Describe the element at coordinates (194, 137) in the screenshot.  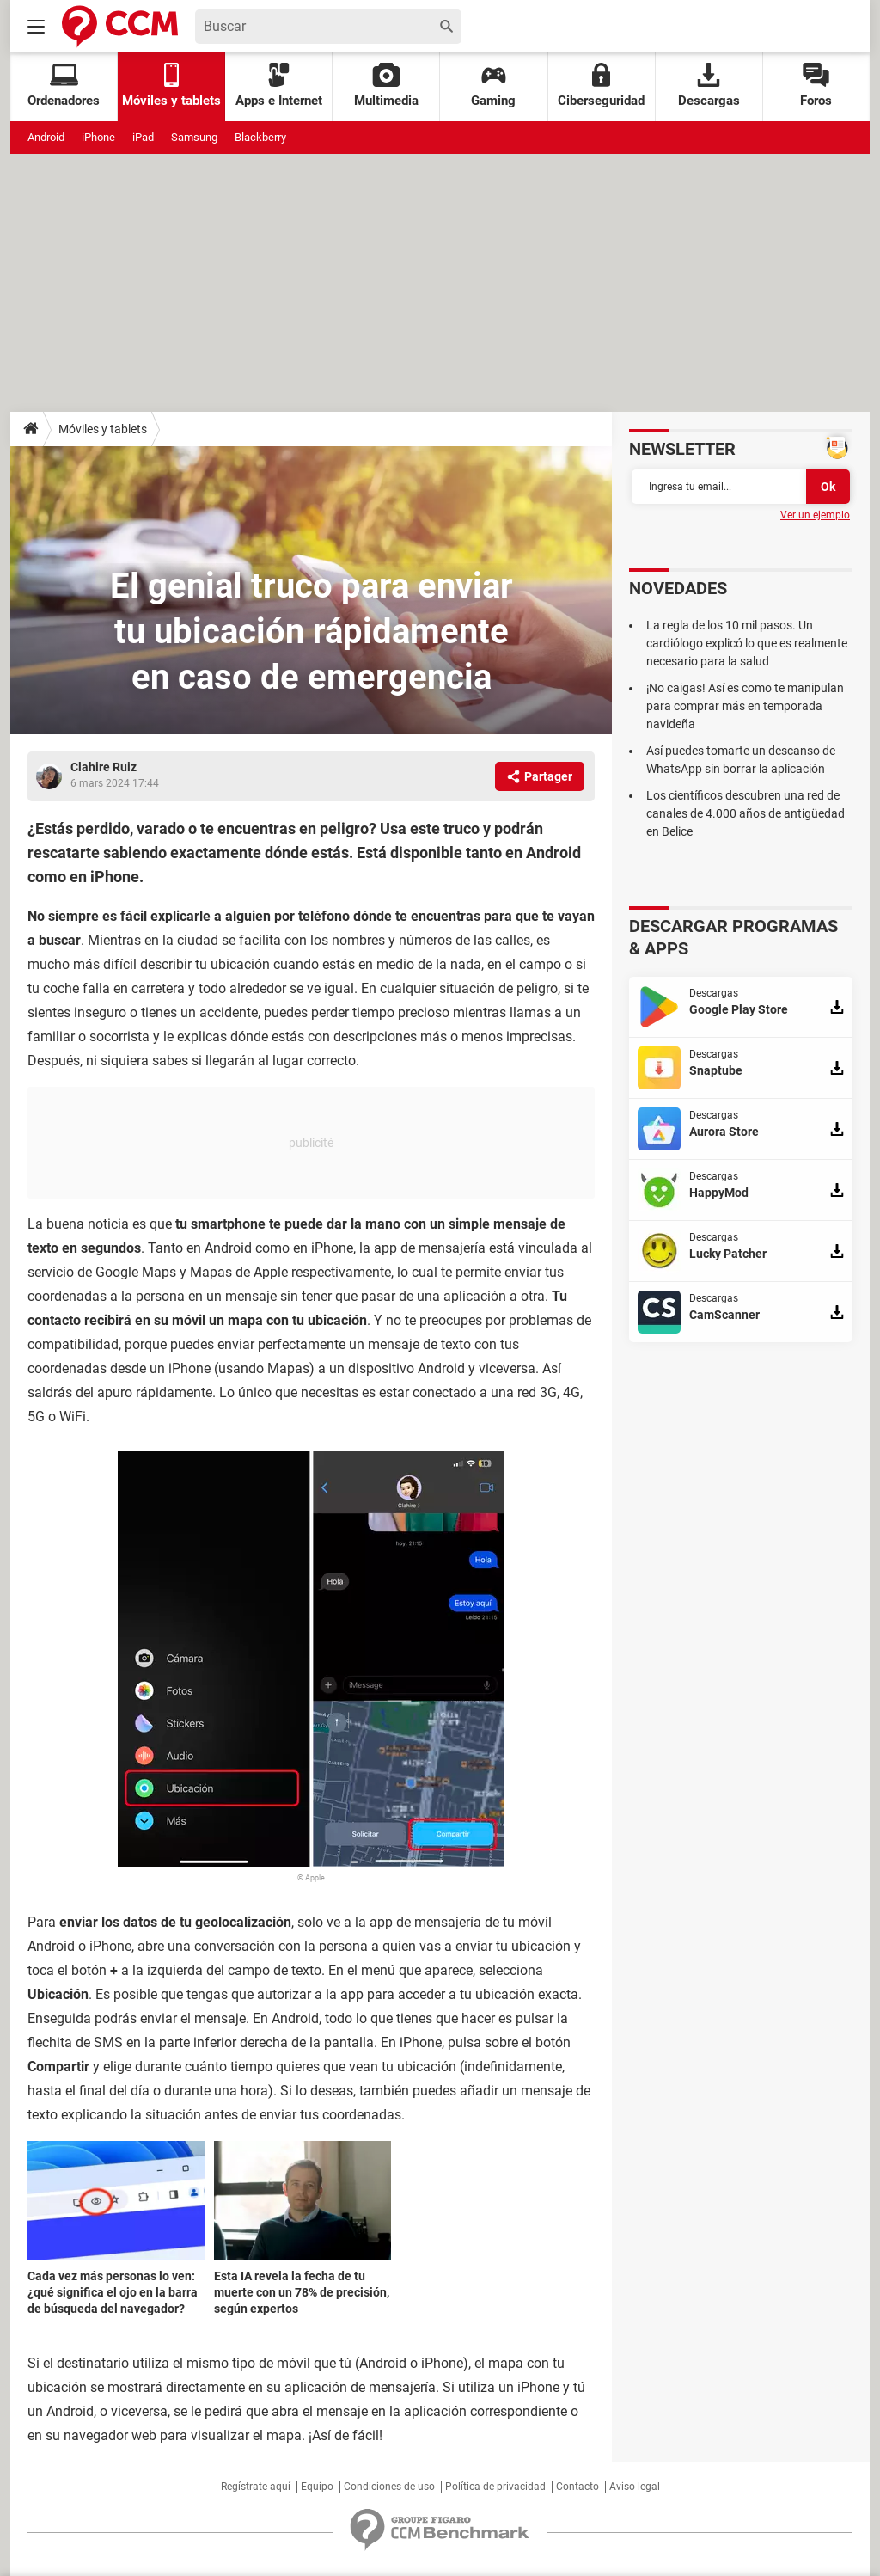
I see `Samsung` at that location.